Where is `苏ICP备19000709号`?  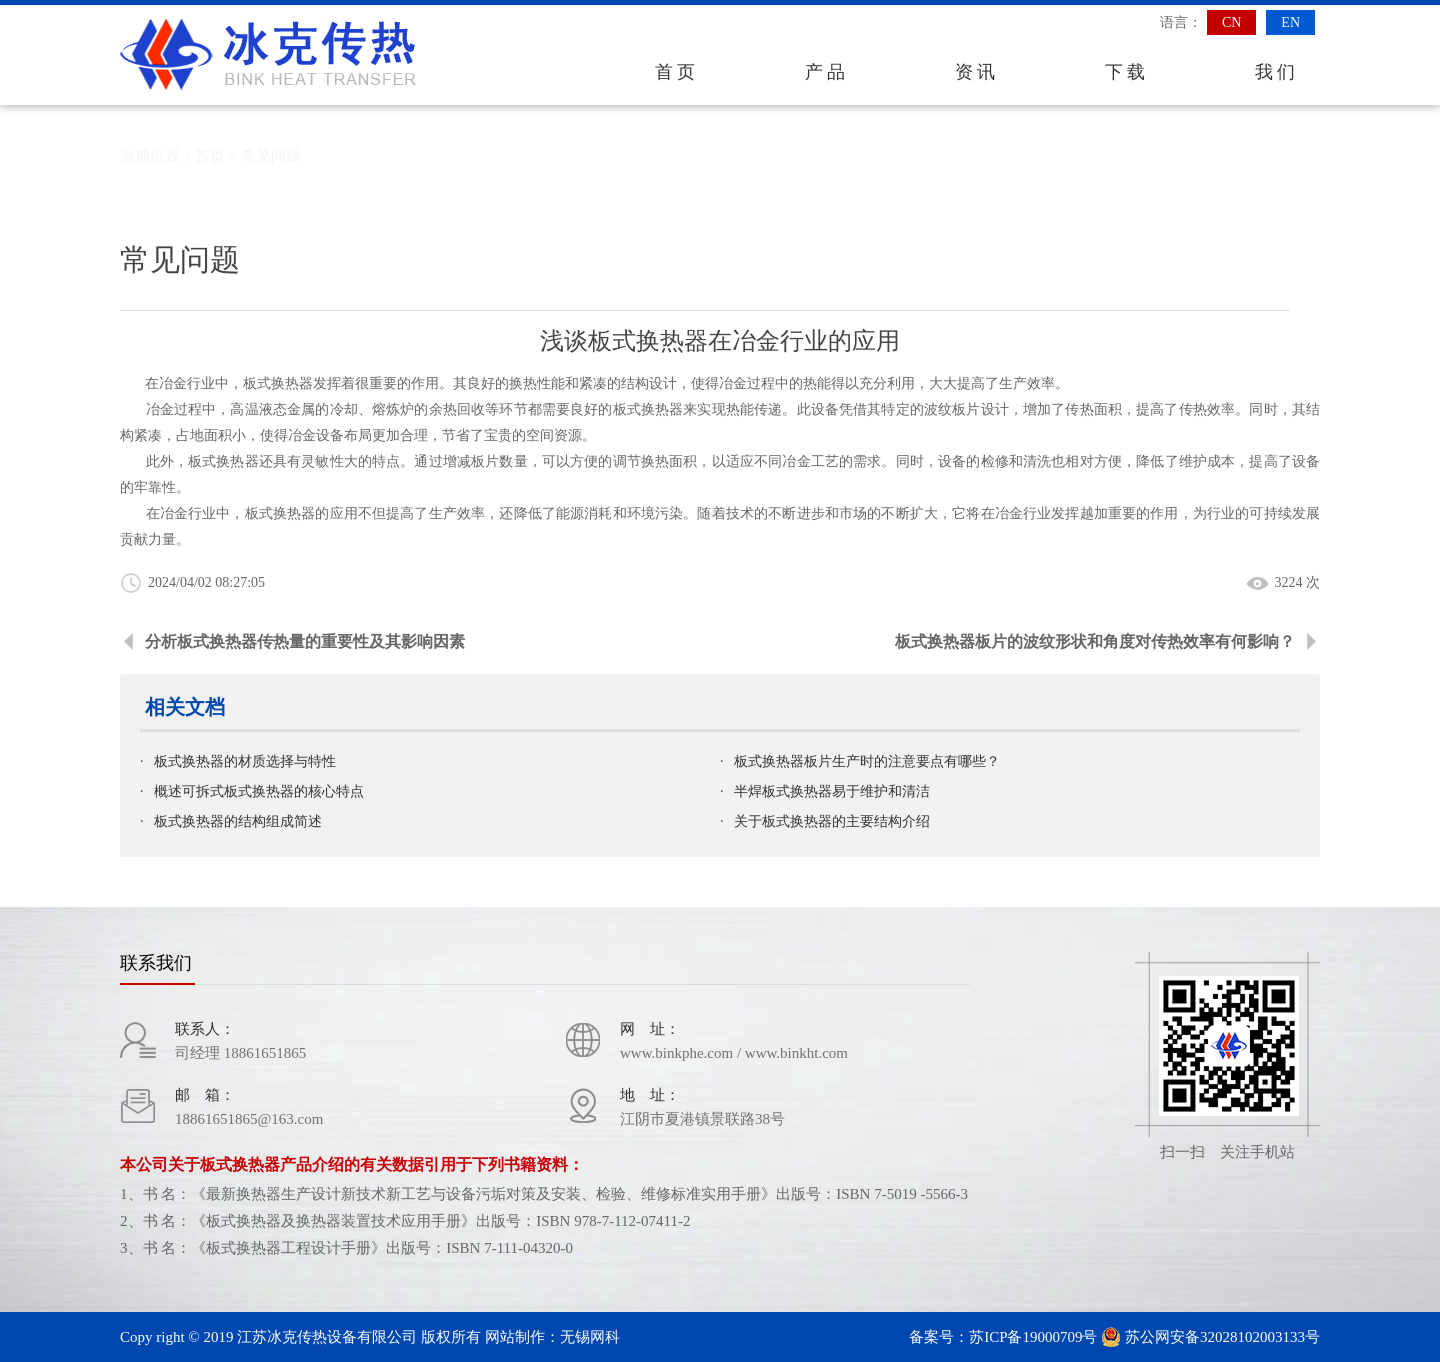
苏ICP备19000709号 is located at coordinates (1033, 1337).